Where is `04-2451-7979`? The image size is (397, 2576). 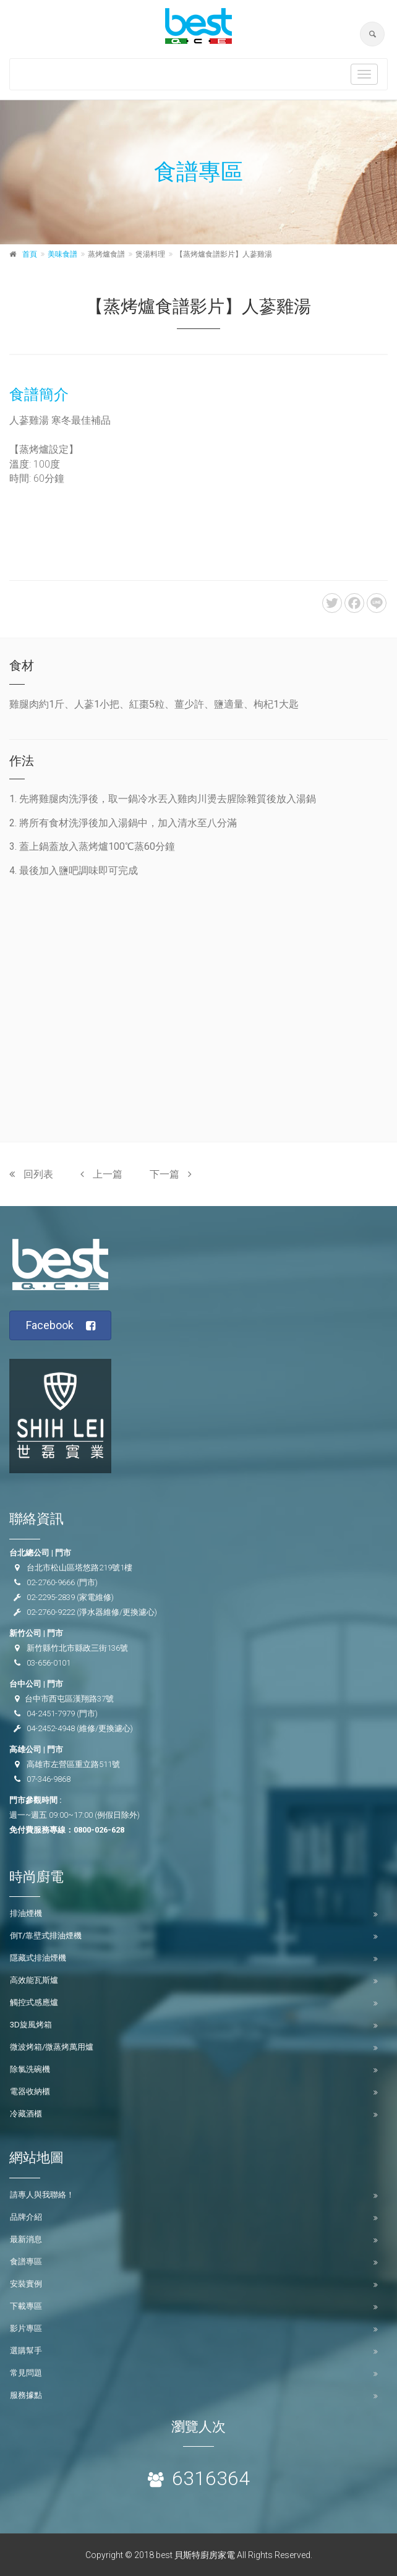 04-2451-7979 is located at coordinates (51, 1713).